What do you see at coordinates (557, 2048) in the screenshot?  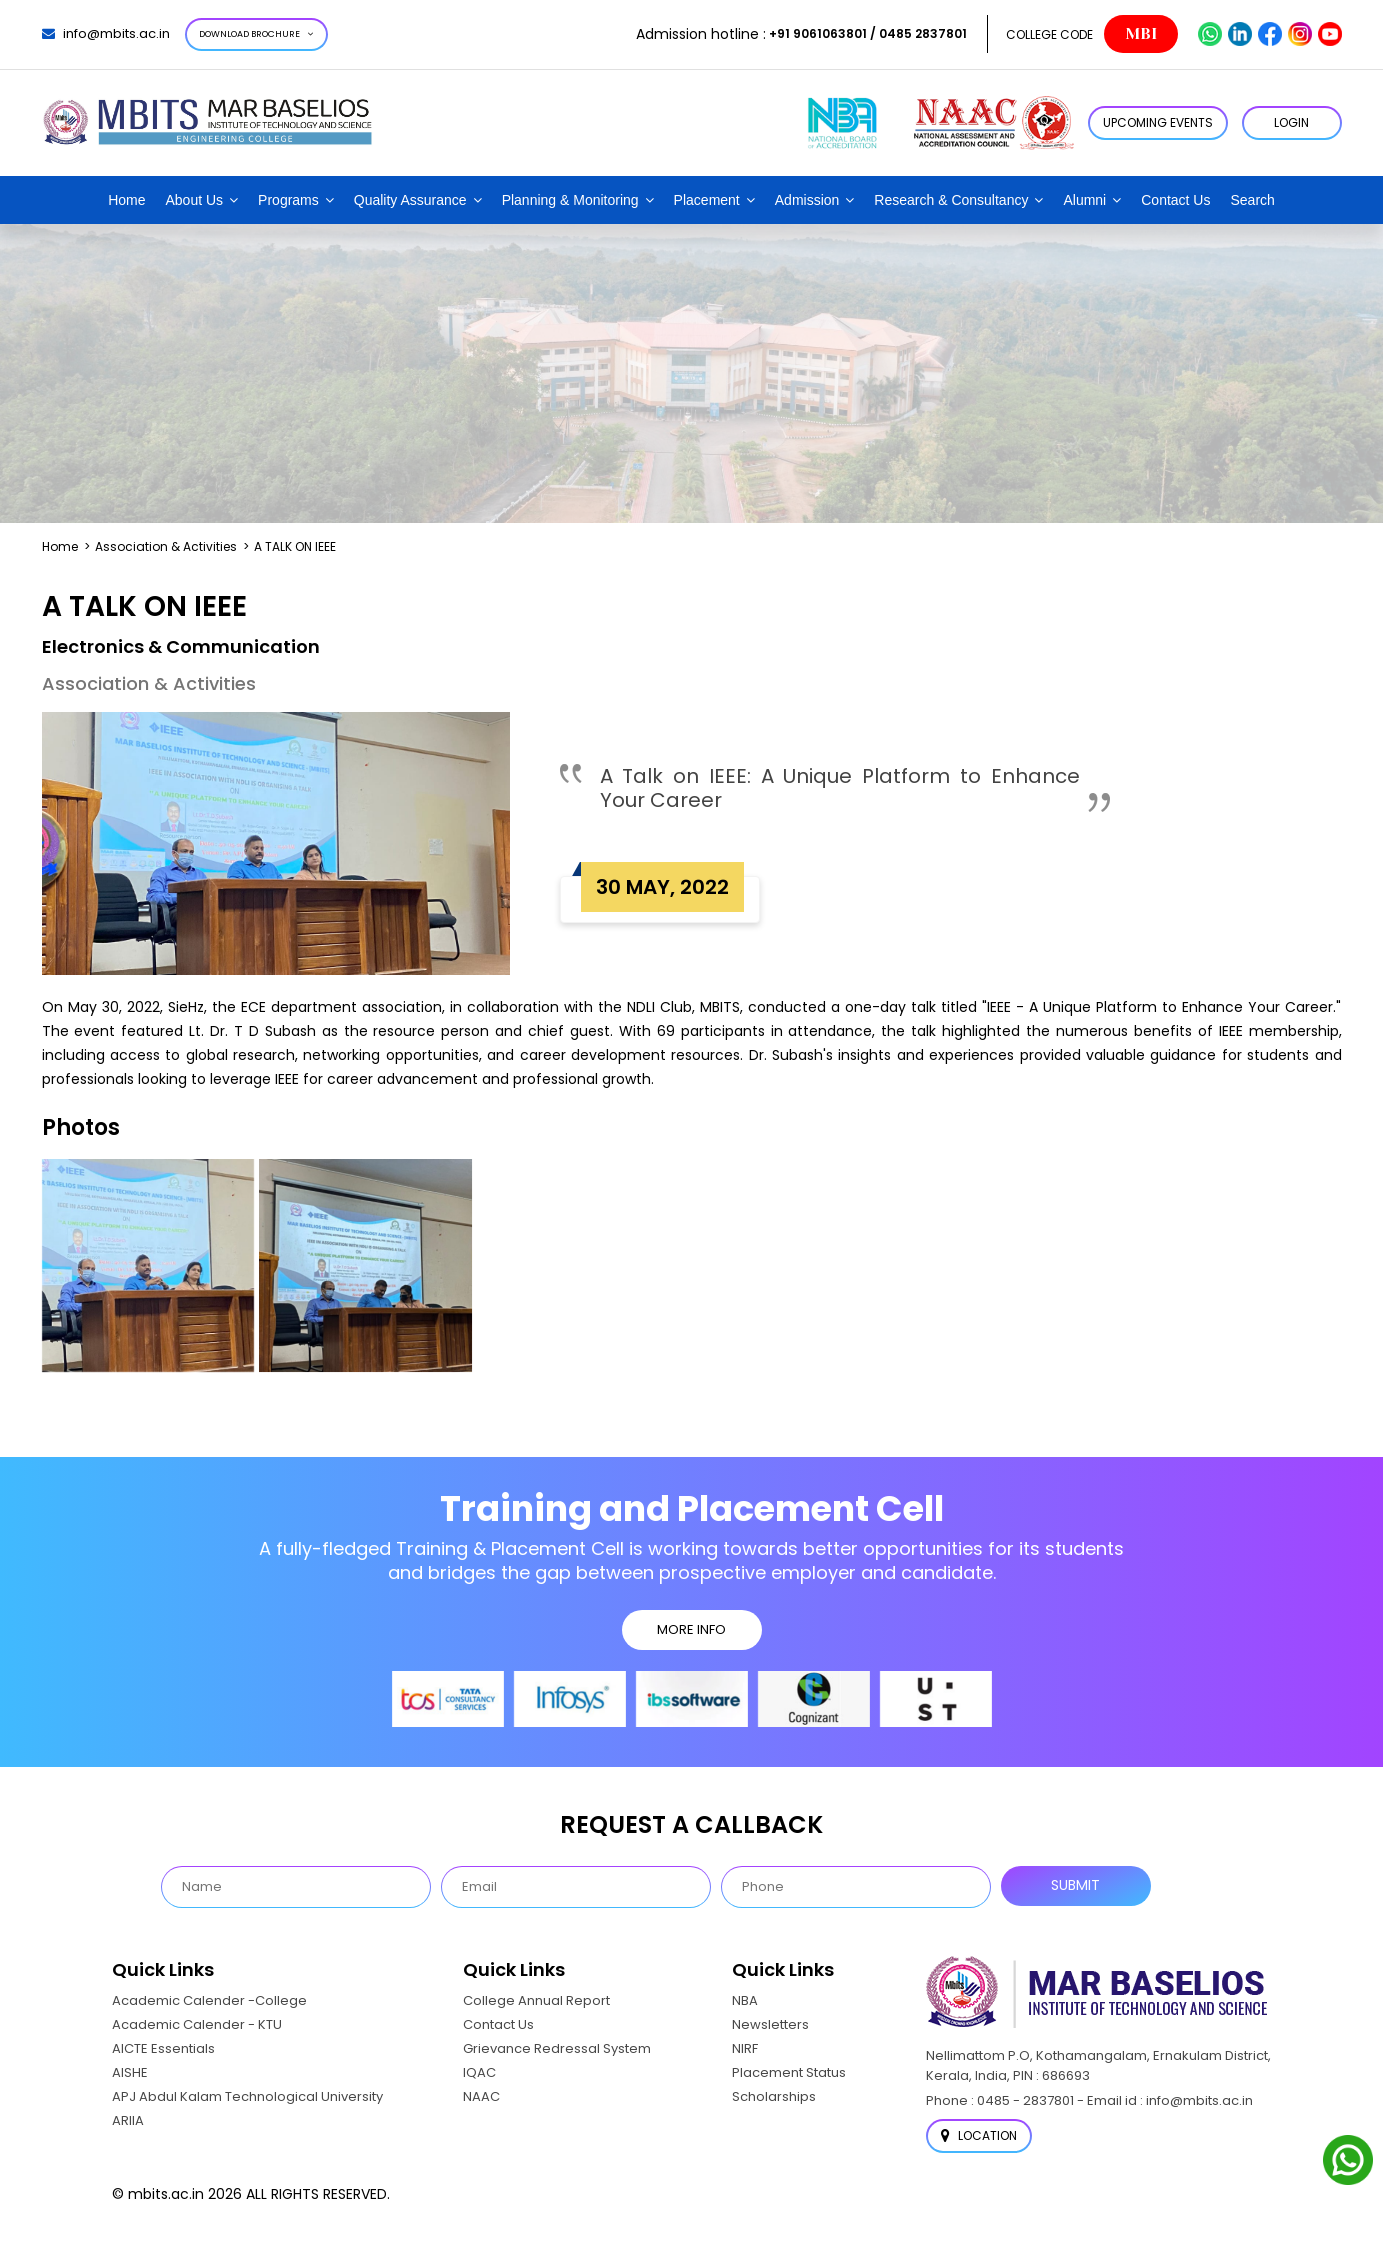 I see `Grievance Redressal System` at bounding box center [557, 2048].